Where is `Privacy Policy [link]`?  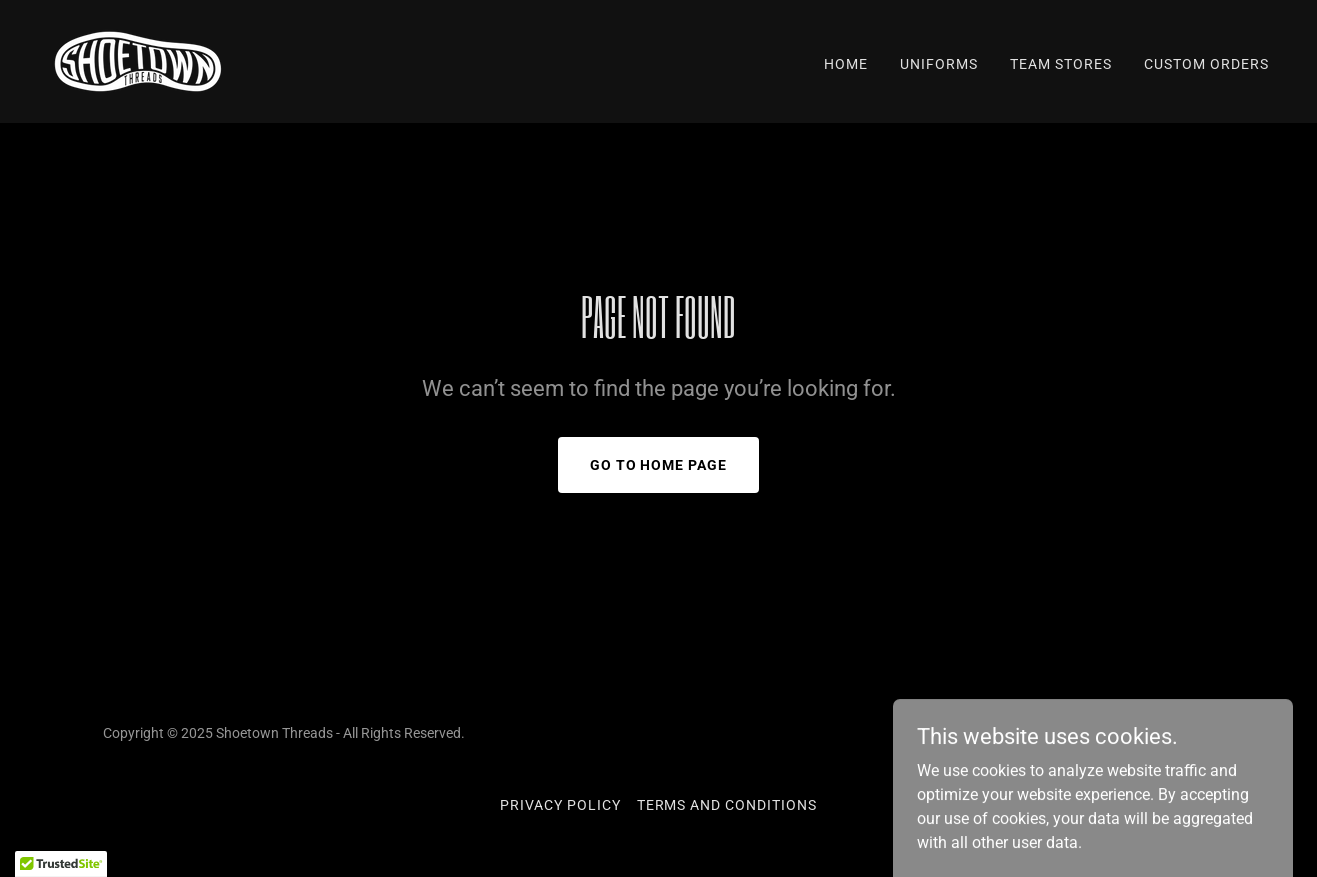 Privacy Policy [link] is located at coordinates (560, 805).